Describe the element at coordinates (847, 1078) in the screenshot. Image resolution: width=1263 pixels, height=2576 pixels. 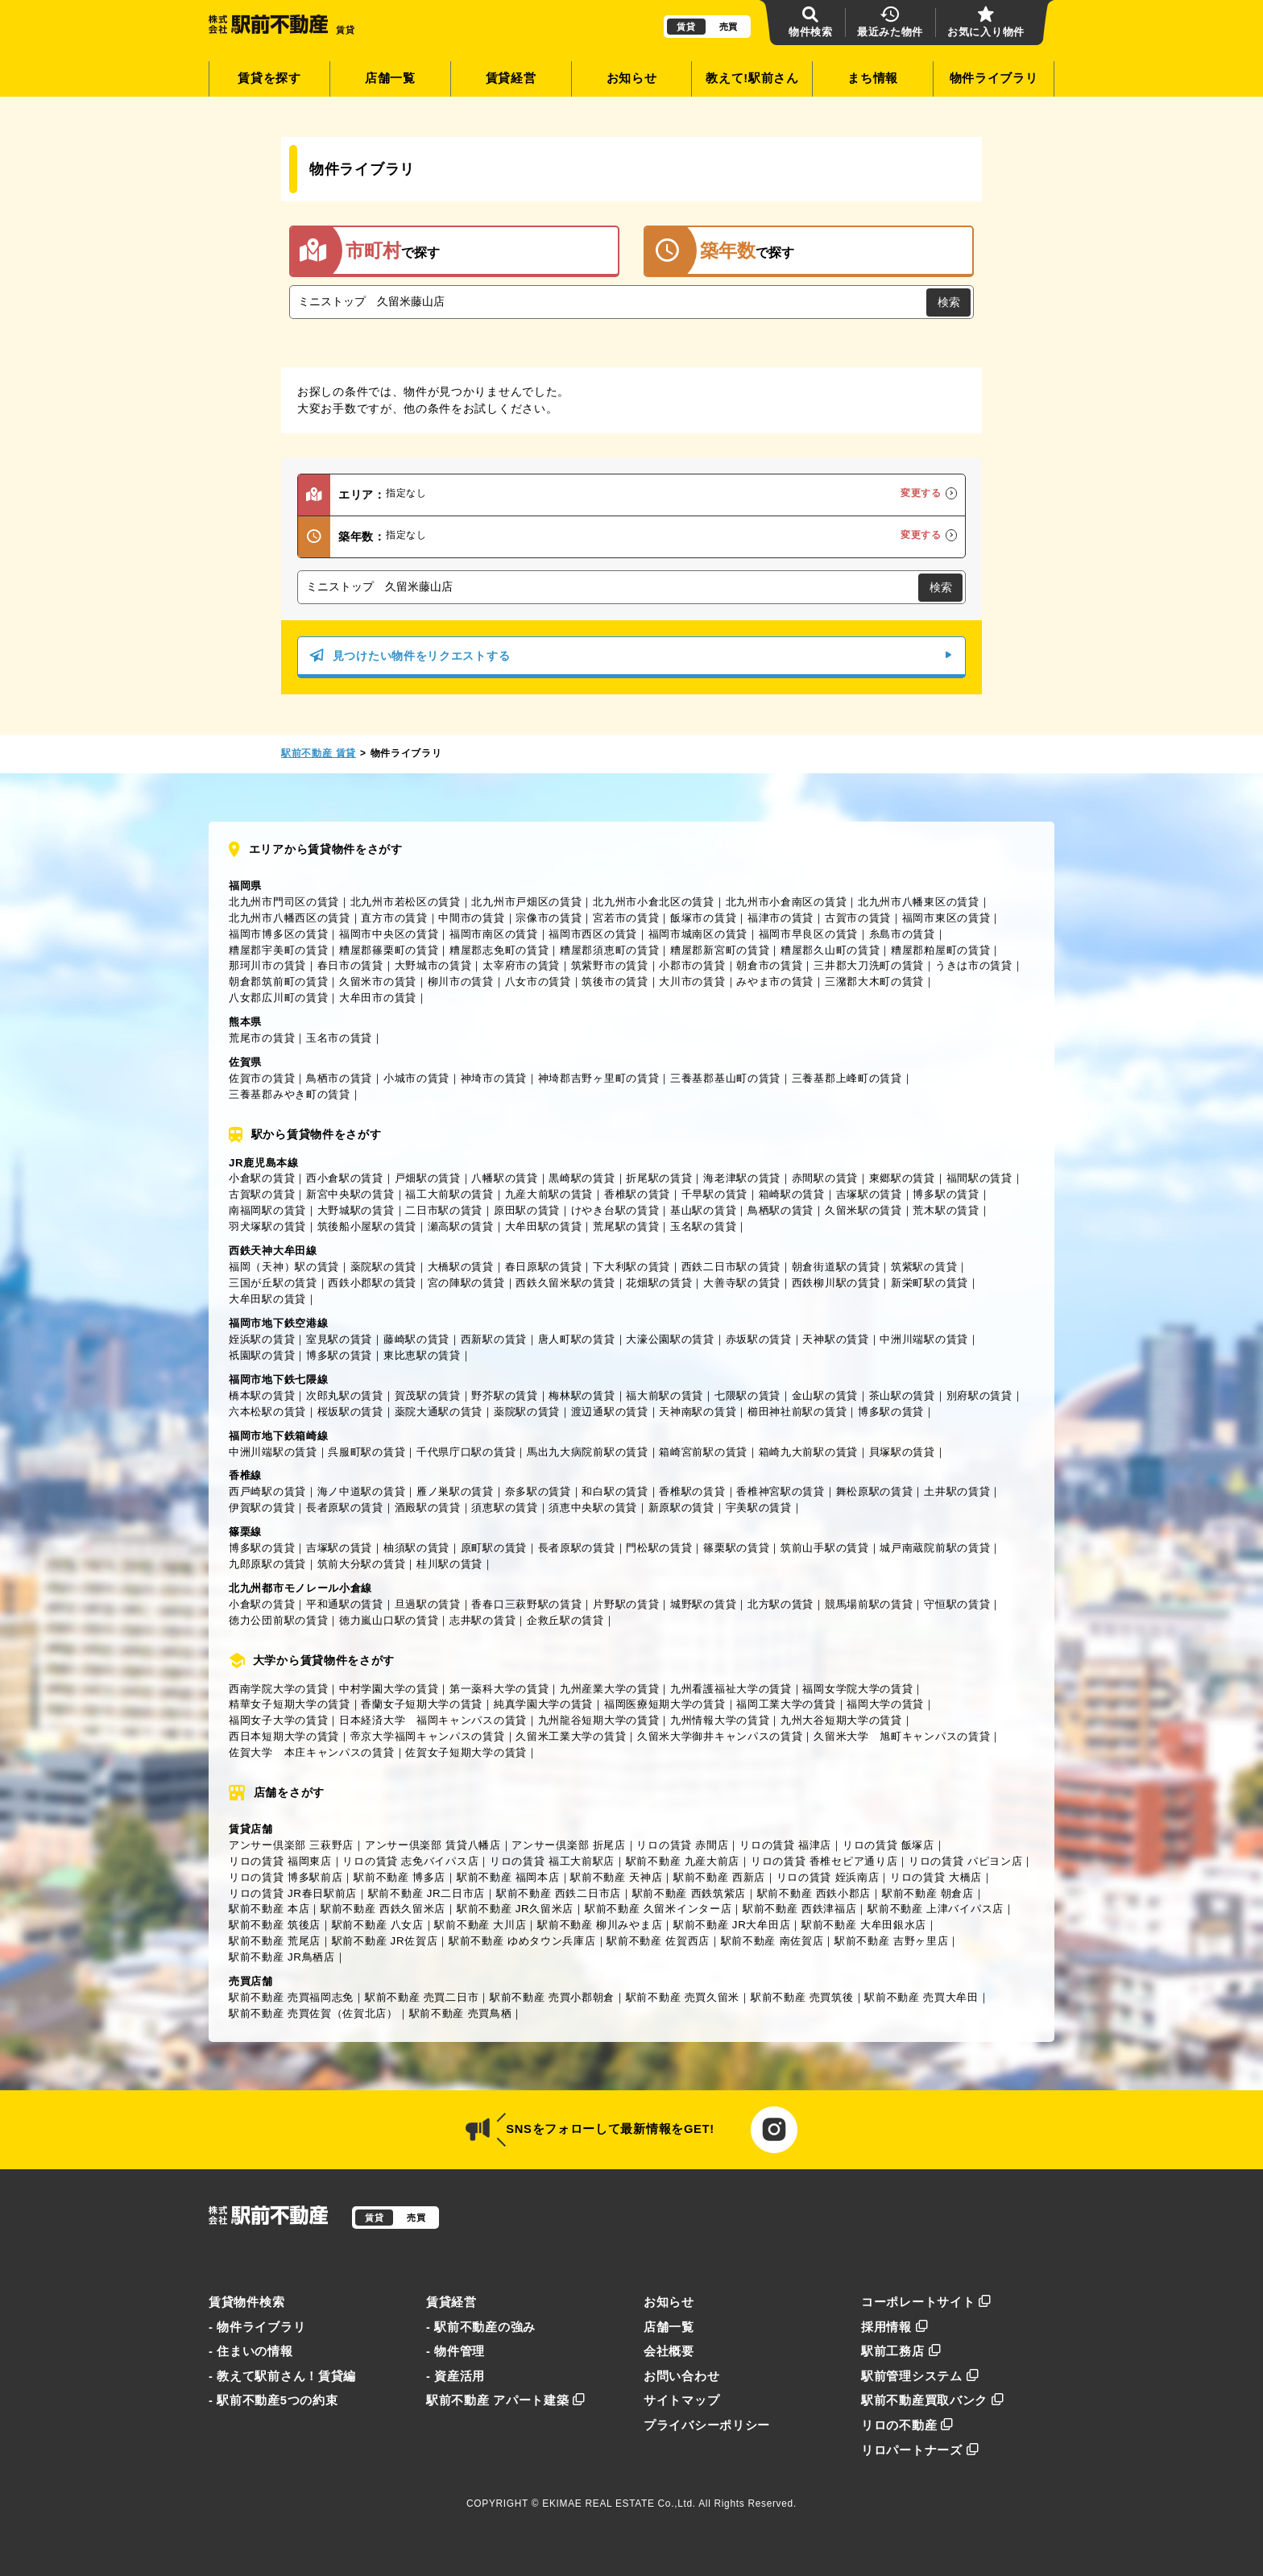
I see `三養基郡上峰町の賃貸` at that location.